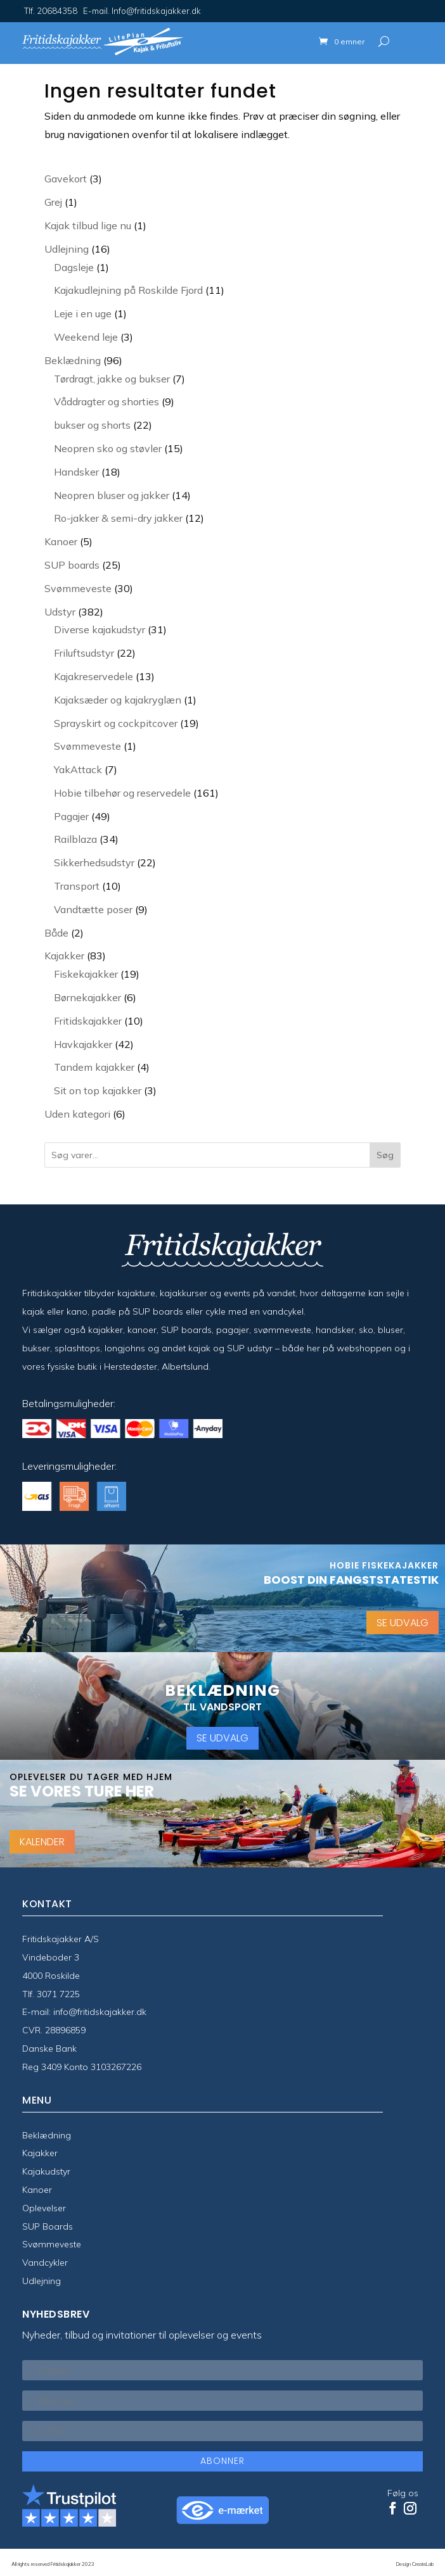  What do you see at coordinates (415, 2564) in the screenshot?
I see `Design CreateLab` at bounding box center [415, 2564].